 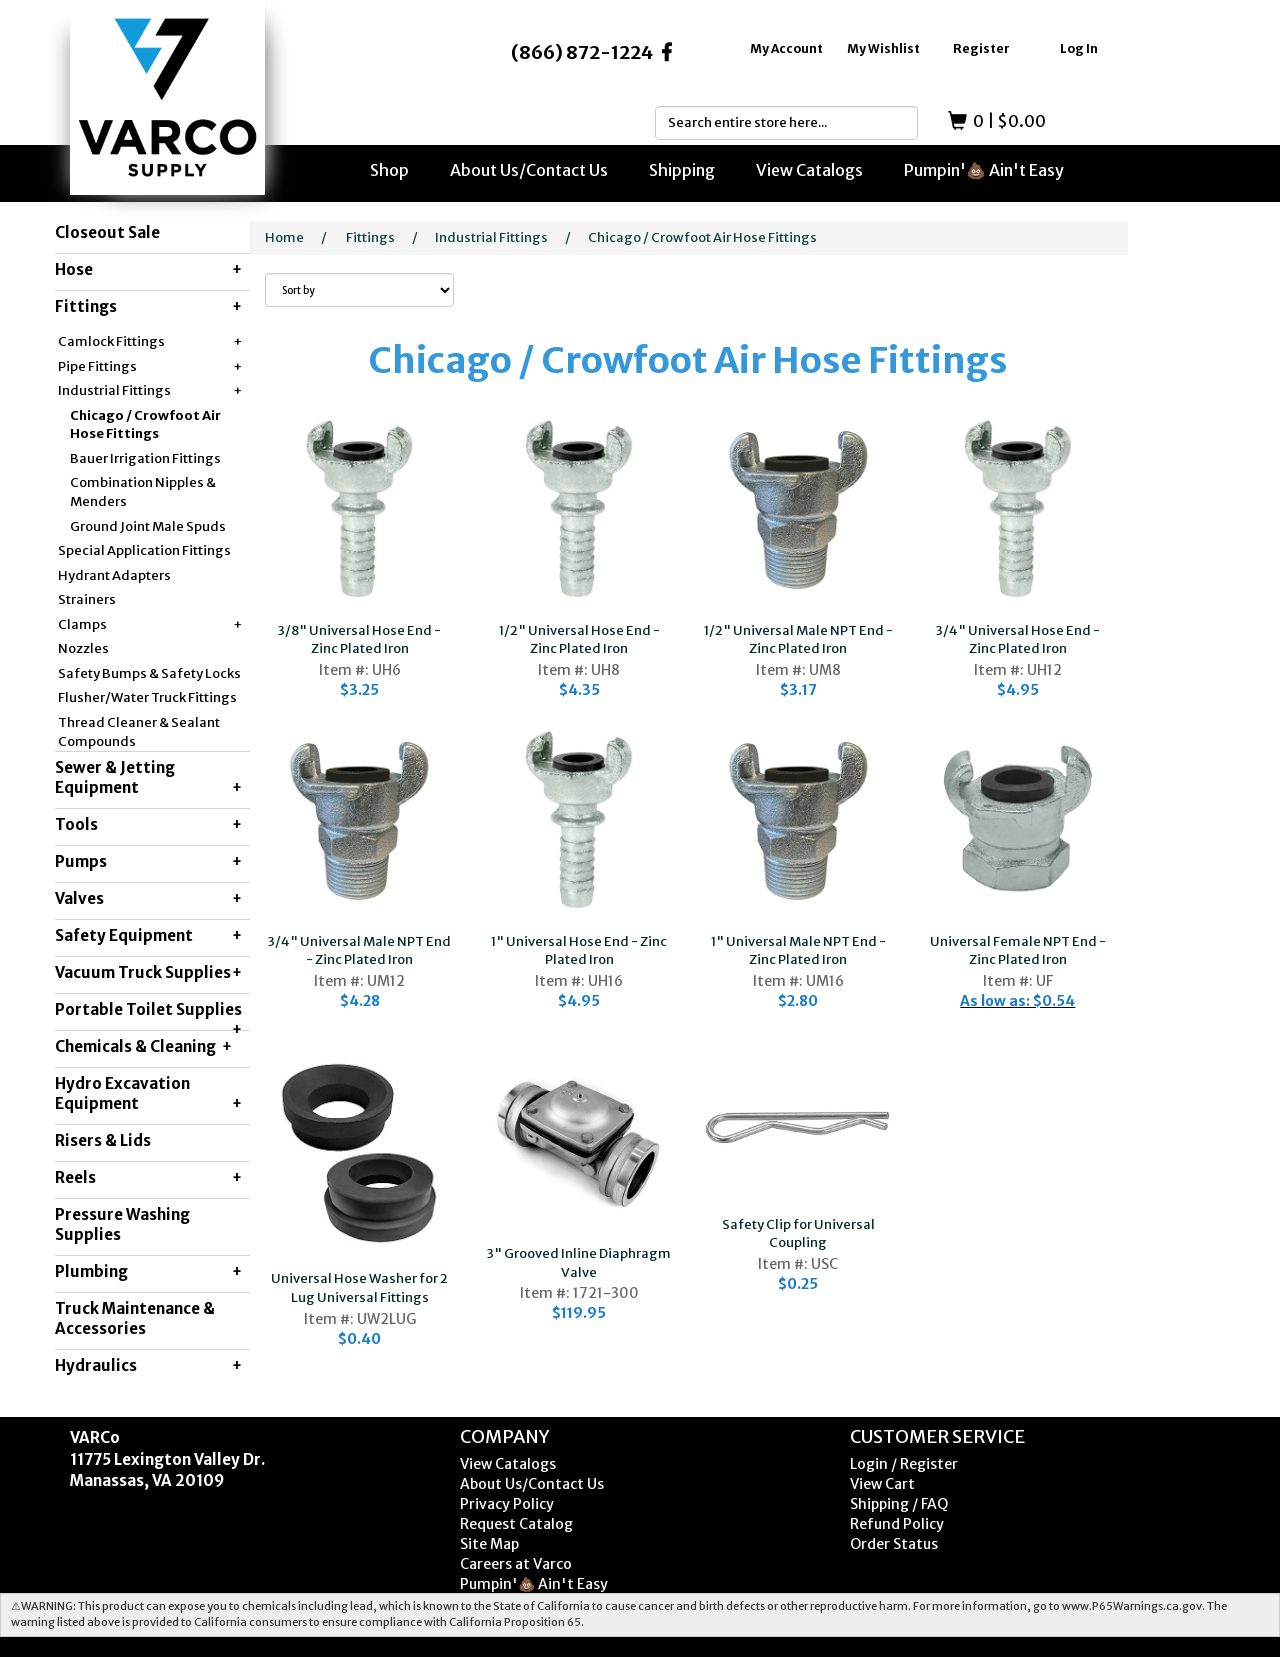 What do you see at coordinates (148, 862) in the screenshot?
I see `Pumps` at bounding box center [148, 862].